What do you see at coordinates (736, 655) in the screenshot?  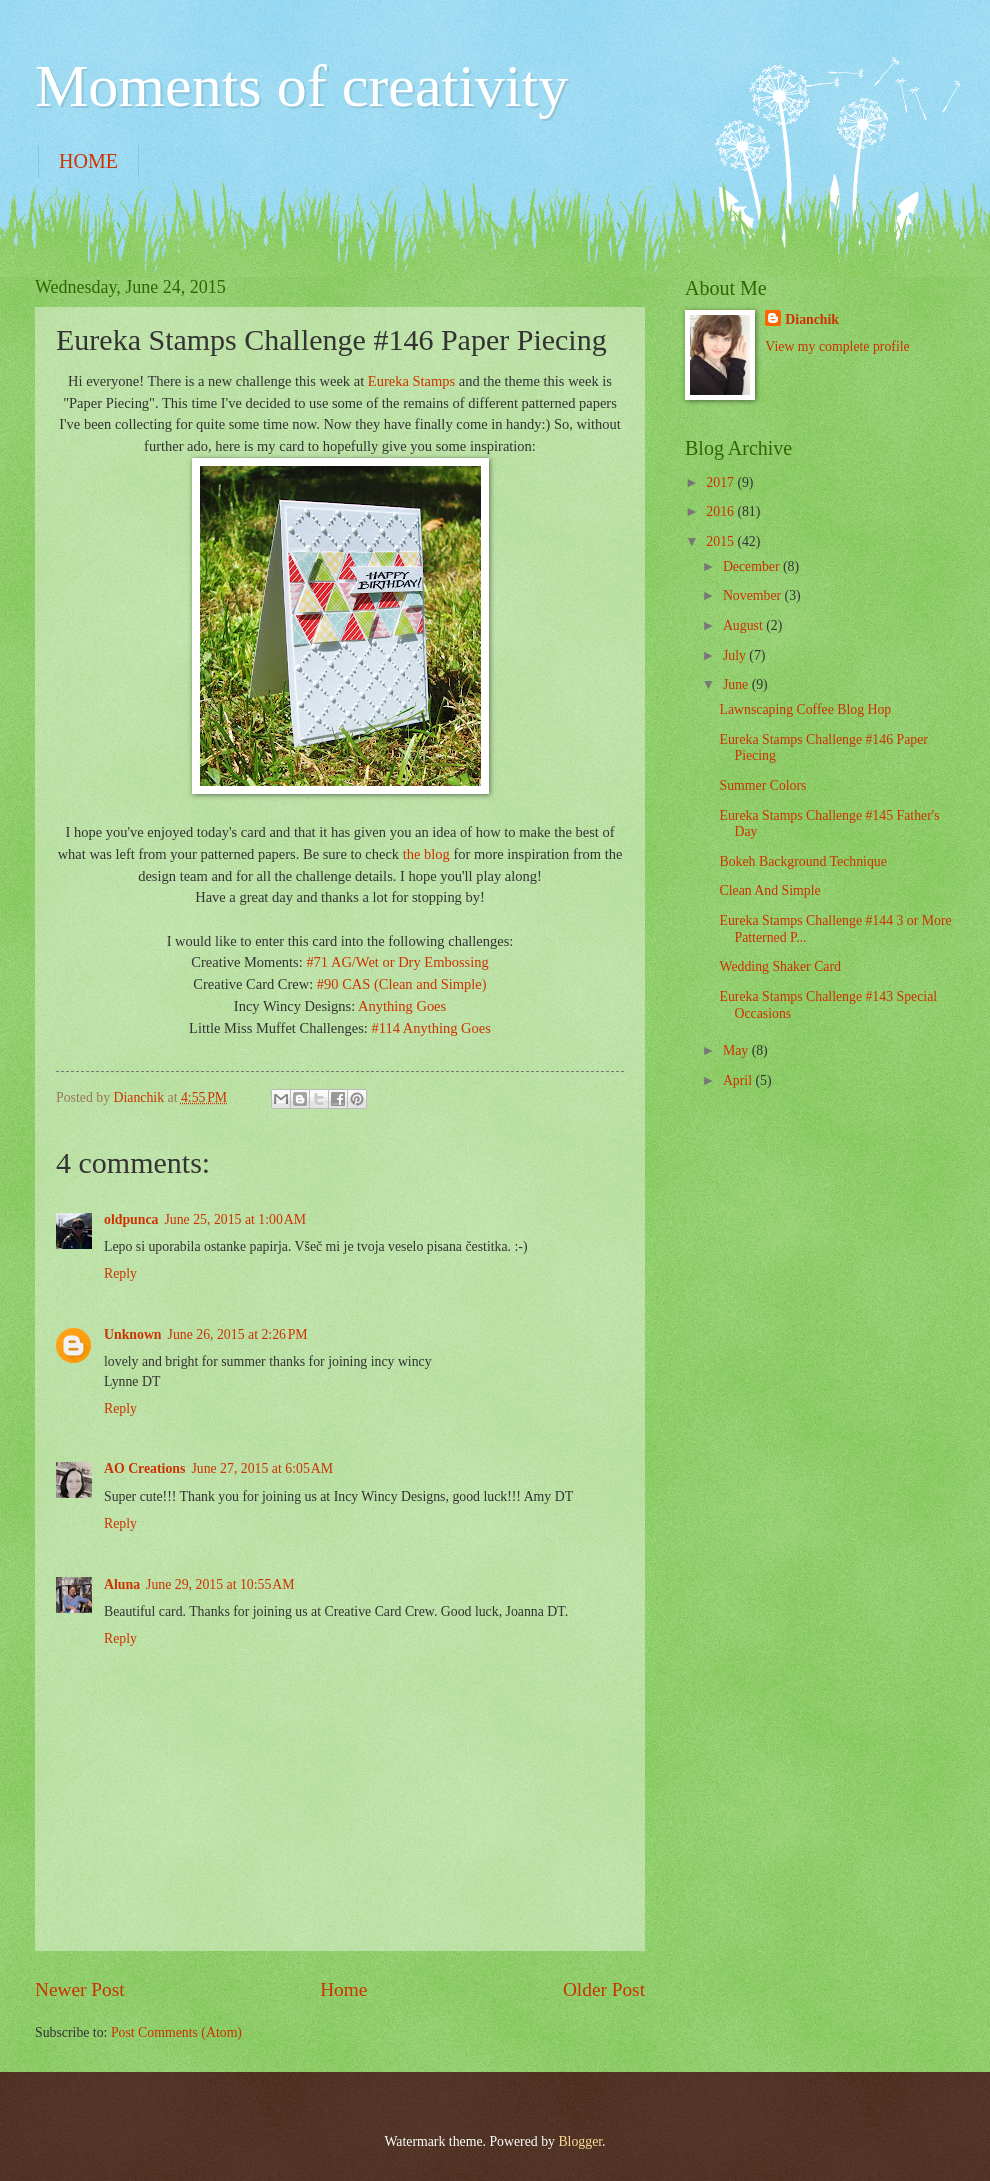 I see `July` at bounding box center [736, 655].